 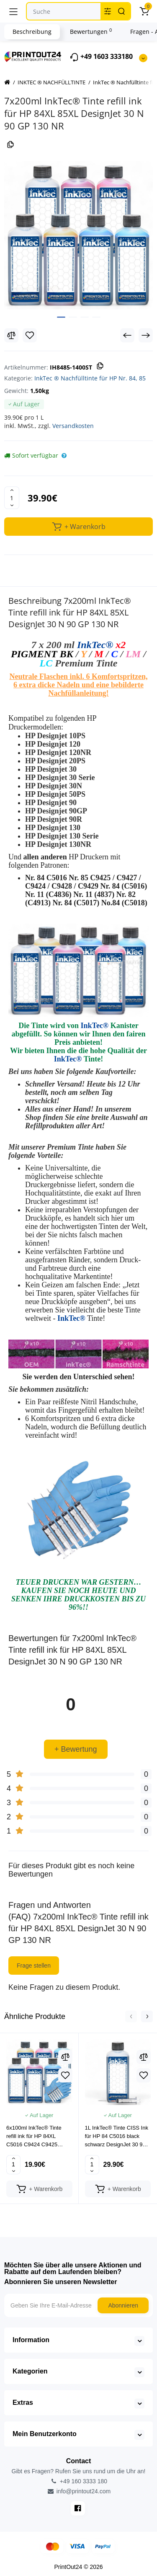 I want to click on [Next Product], so click(x=146, y=335).